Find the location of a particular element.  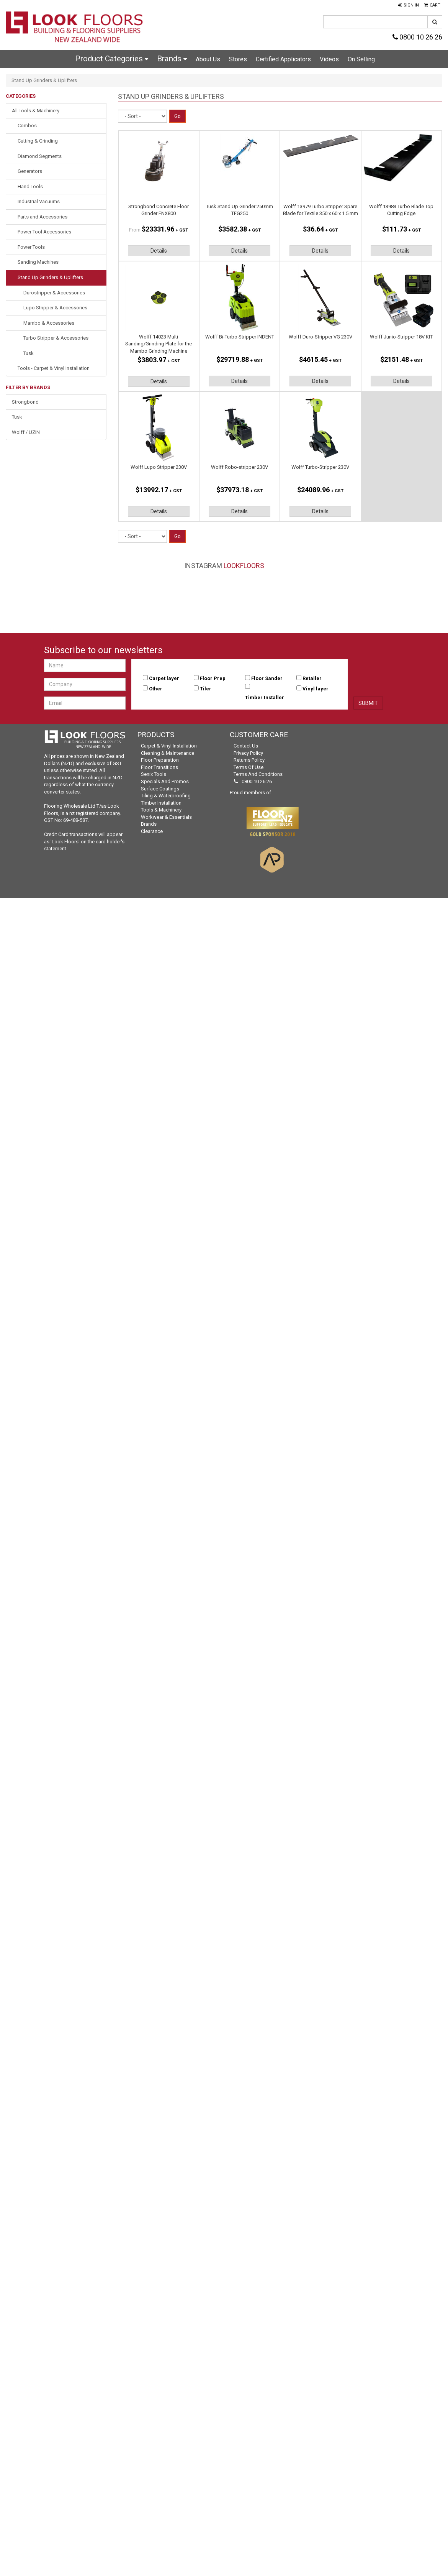

[button] is located at coordinates (408, 5).